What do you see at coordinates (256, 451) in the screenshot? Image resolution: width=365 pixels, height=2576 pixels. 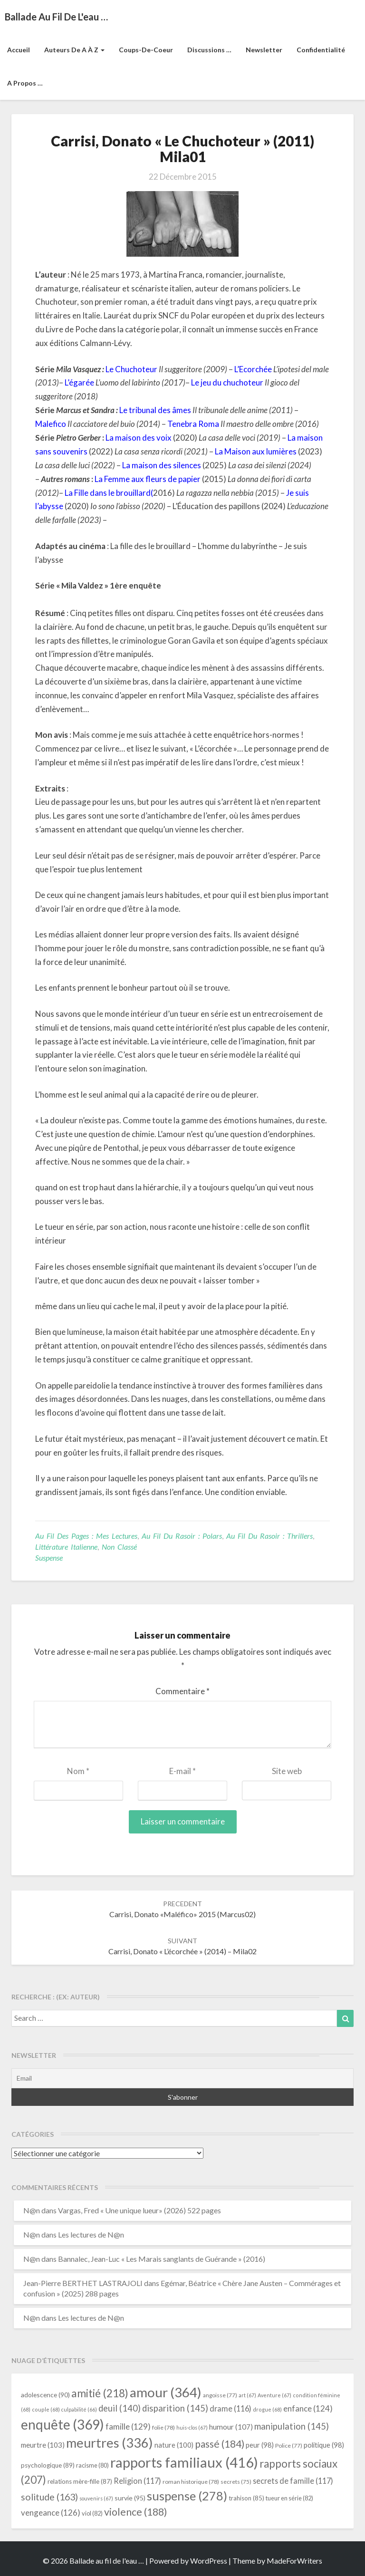 I see `La Maison aux lumières` at bounding box center [256, 451].